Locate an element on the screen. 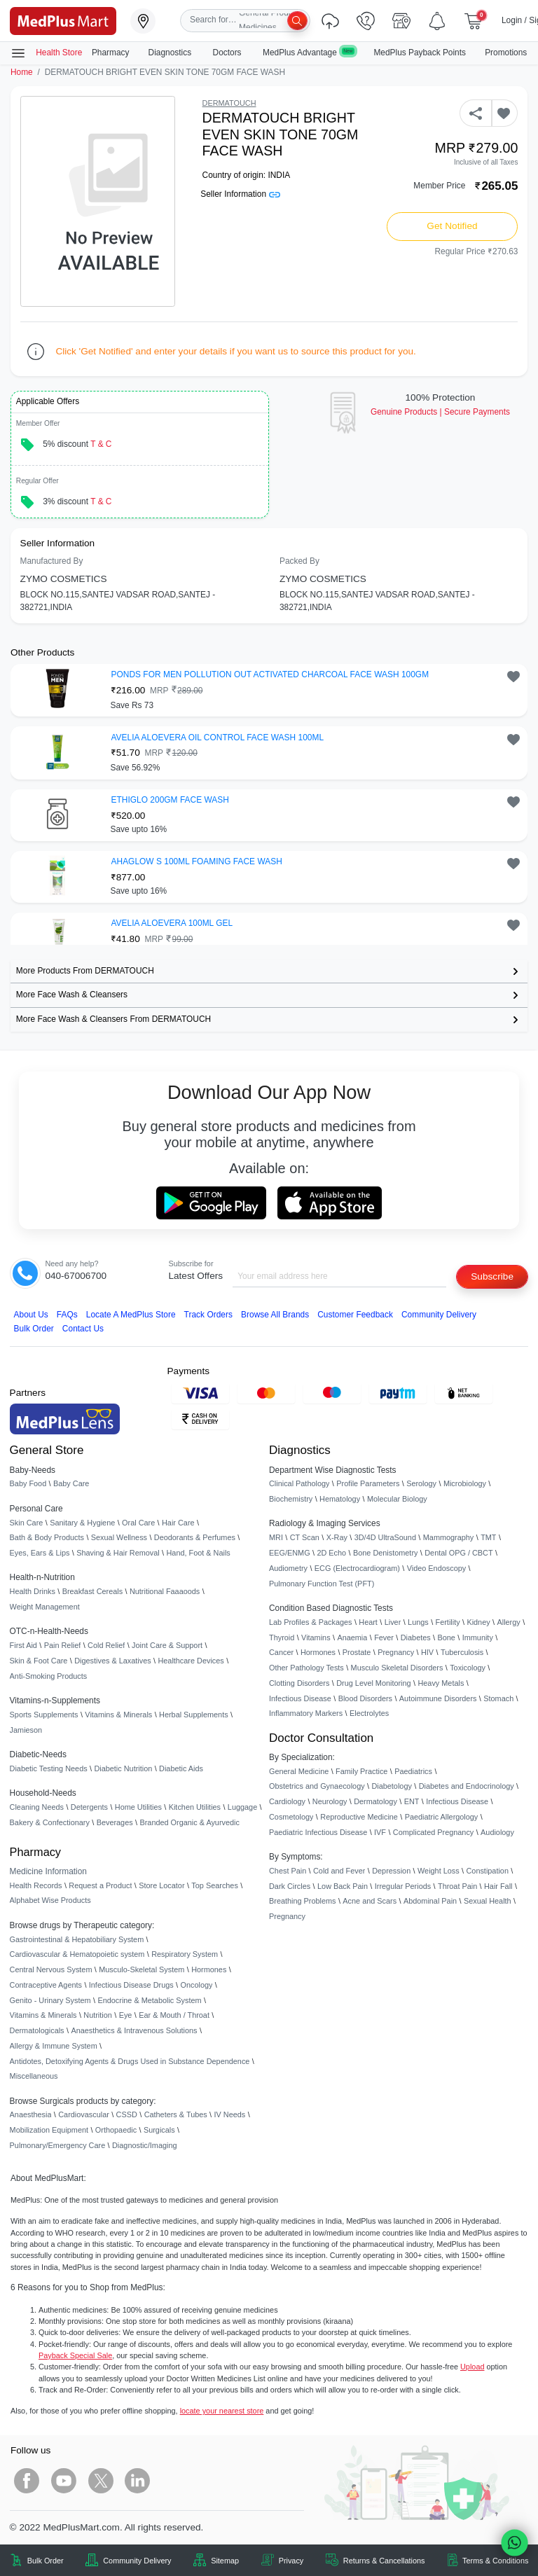 The width and height of the screenshot is (538, 2576). Sanitary & Hygiene [link] is located at coordinates (82, 1522).